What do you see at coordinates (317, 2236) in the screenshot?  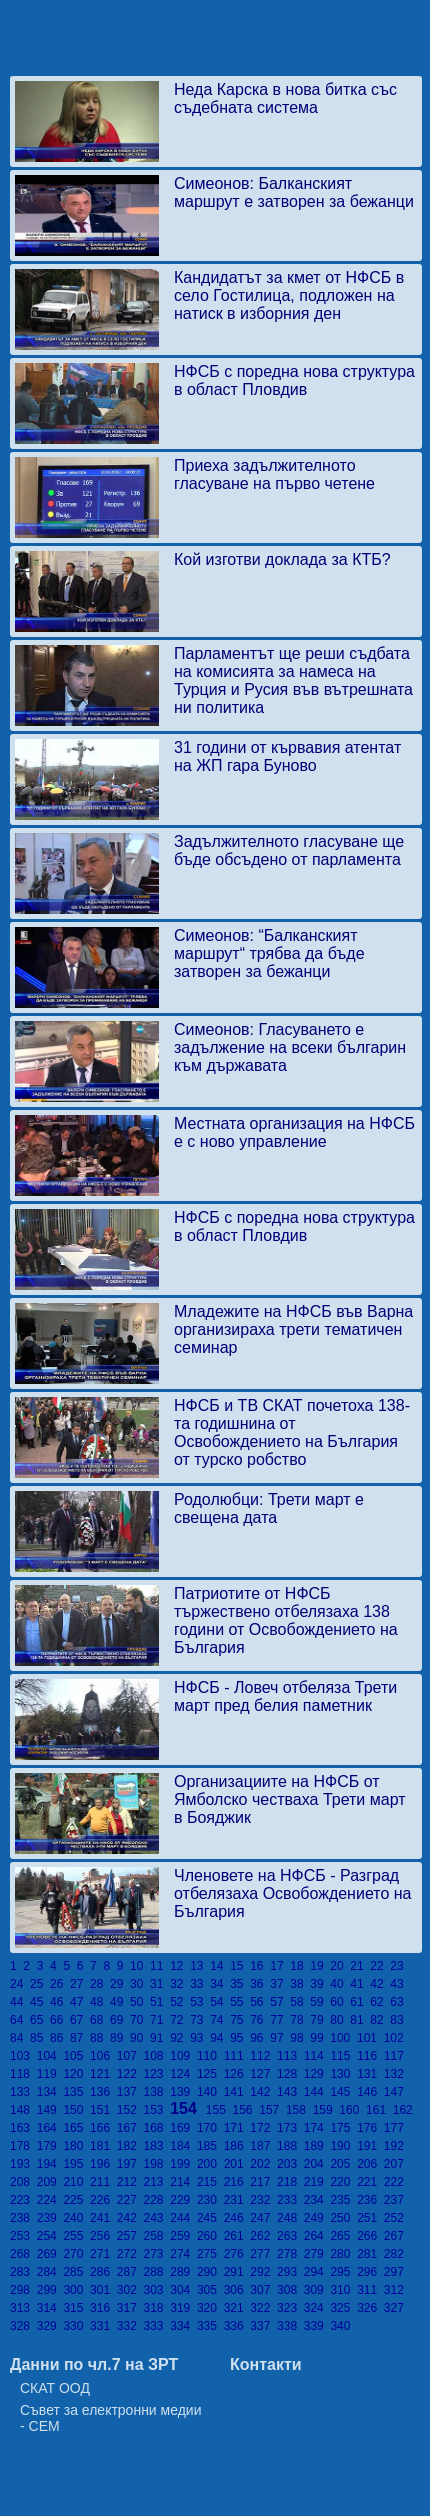 I see `264` at bounding box center [317, 2236].